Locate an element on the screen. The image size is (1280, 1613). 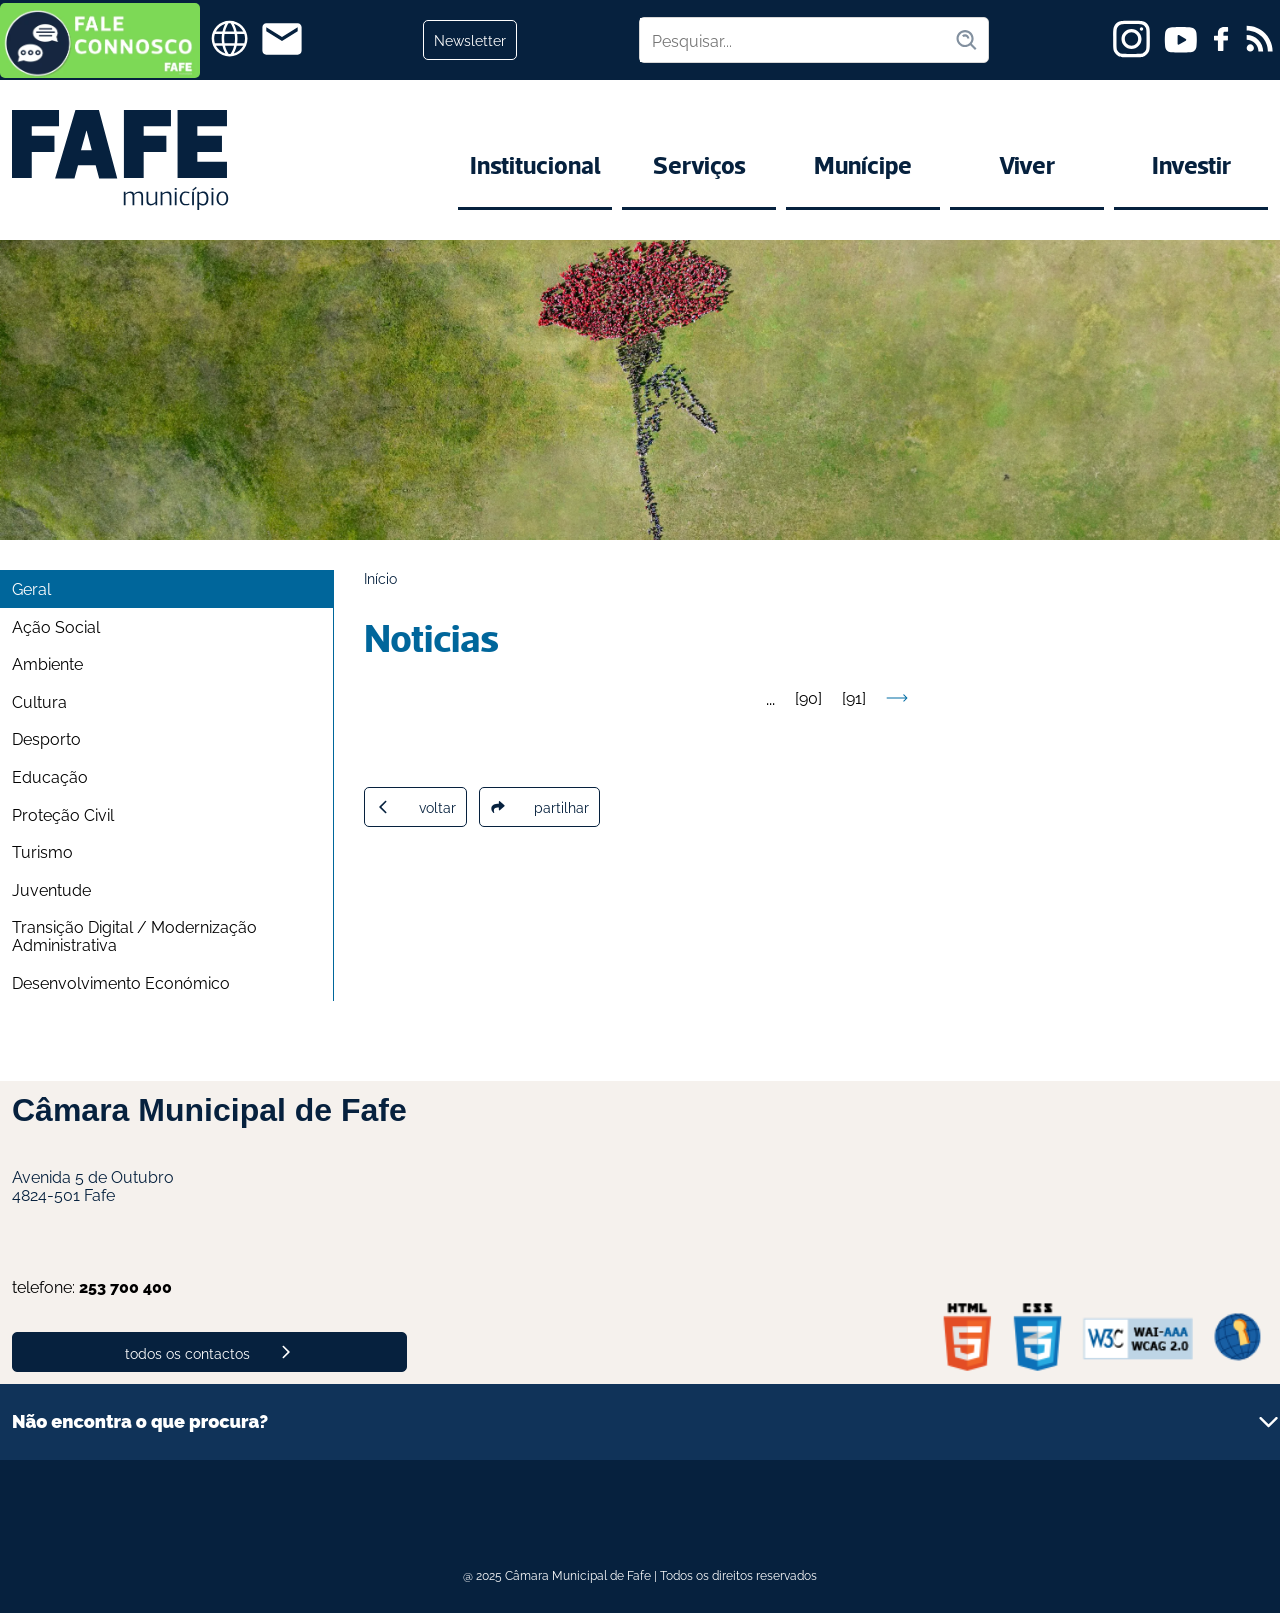
91 is located at coordinates (854, 697).